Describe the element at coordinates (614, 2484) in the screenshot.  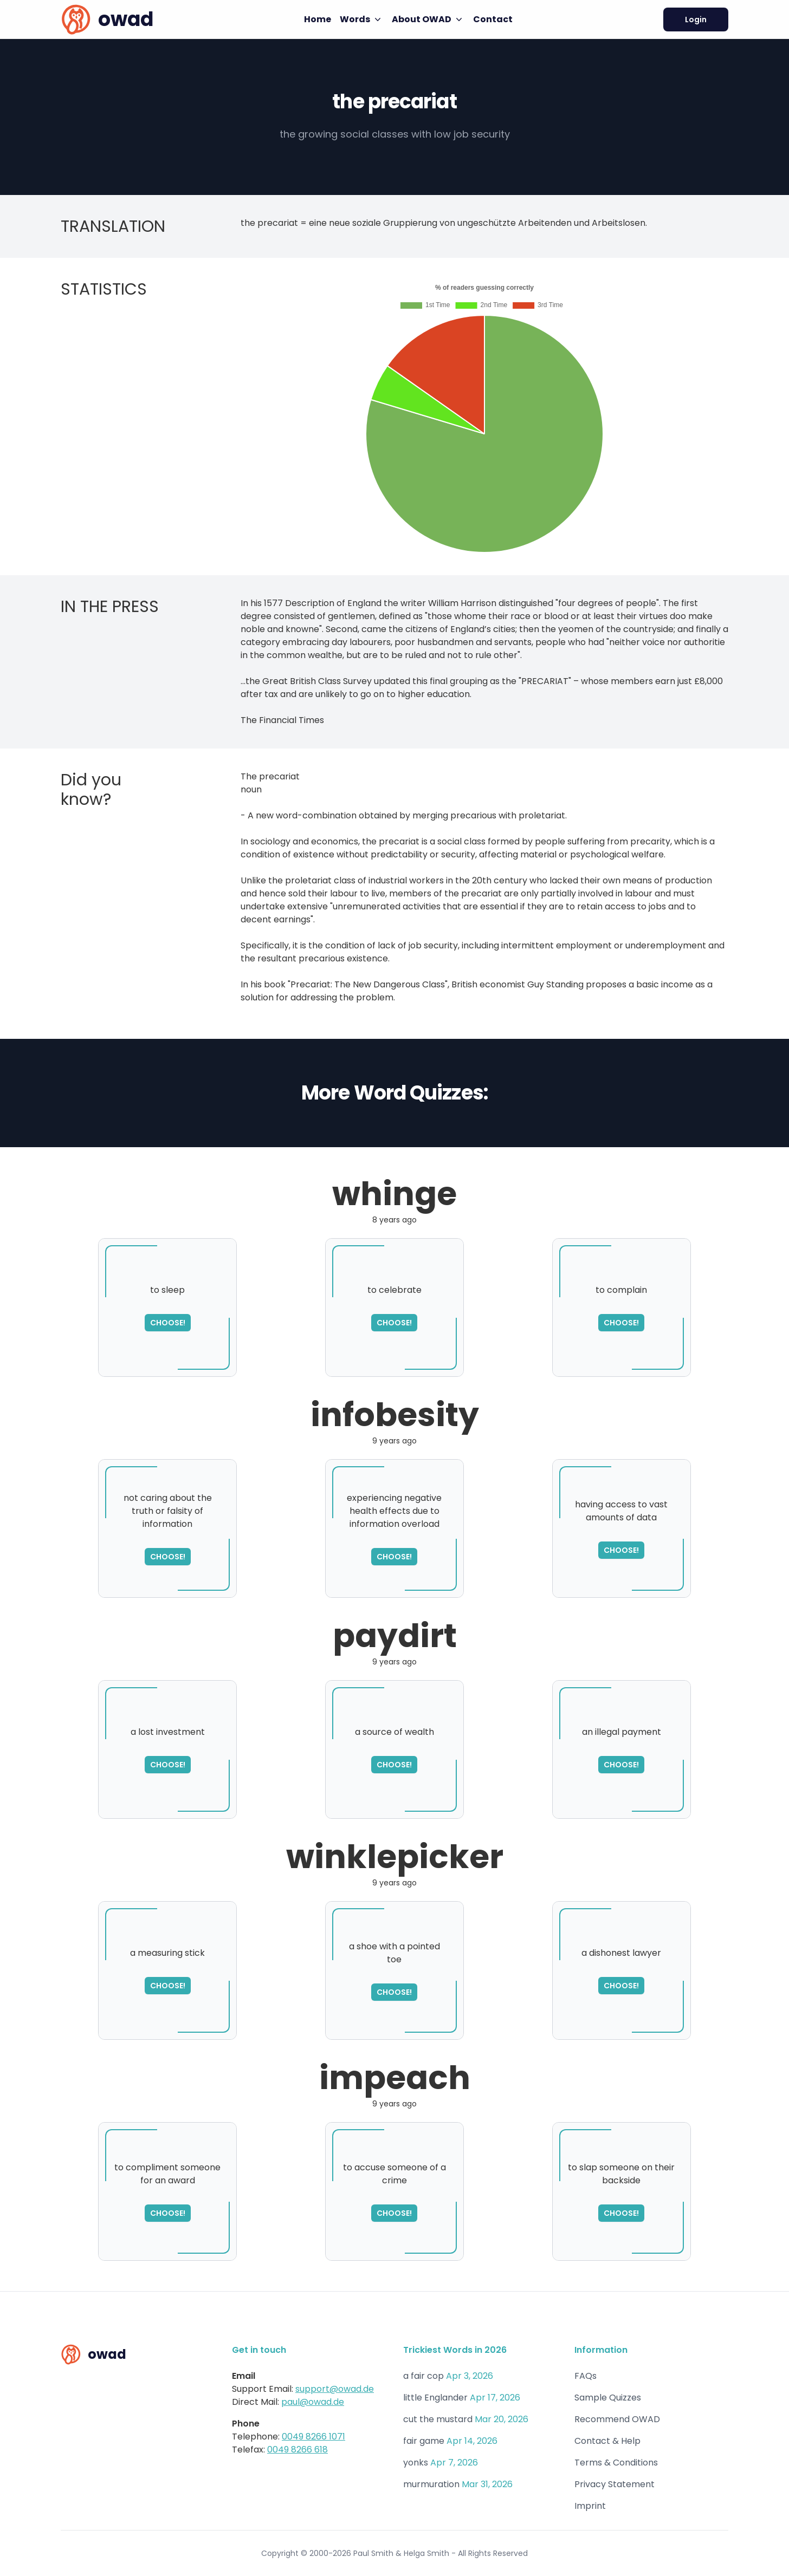
I see `Privacy Statement` at that location.